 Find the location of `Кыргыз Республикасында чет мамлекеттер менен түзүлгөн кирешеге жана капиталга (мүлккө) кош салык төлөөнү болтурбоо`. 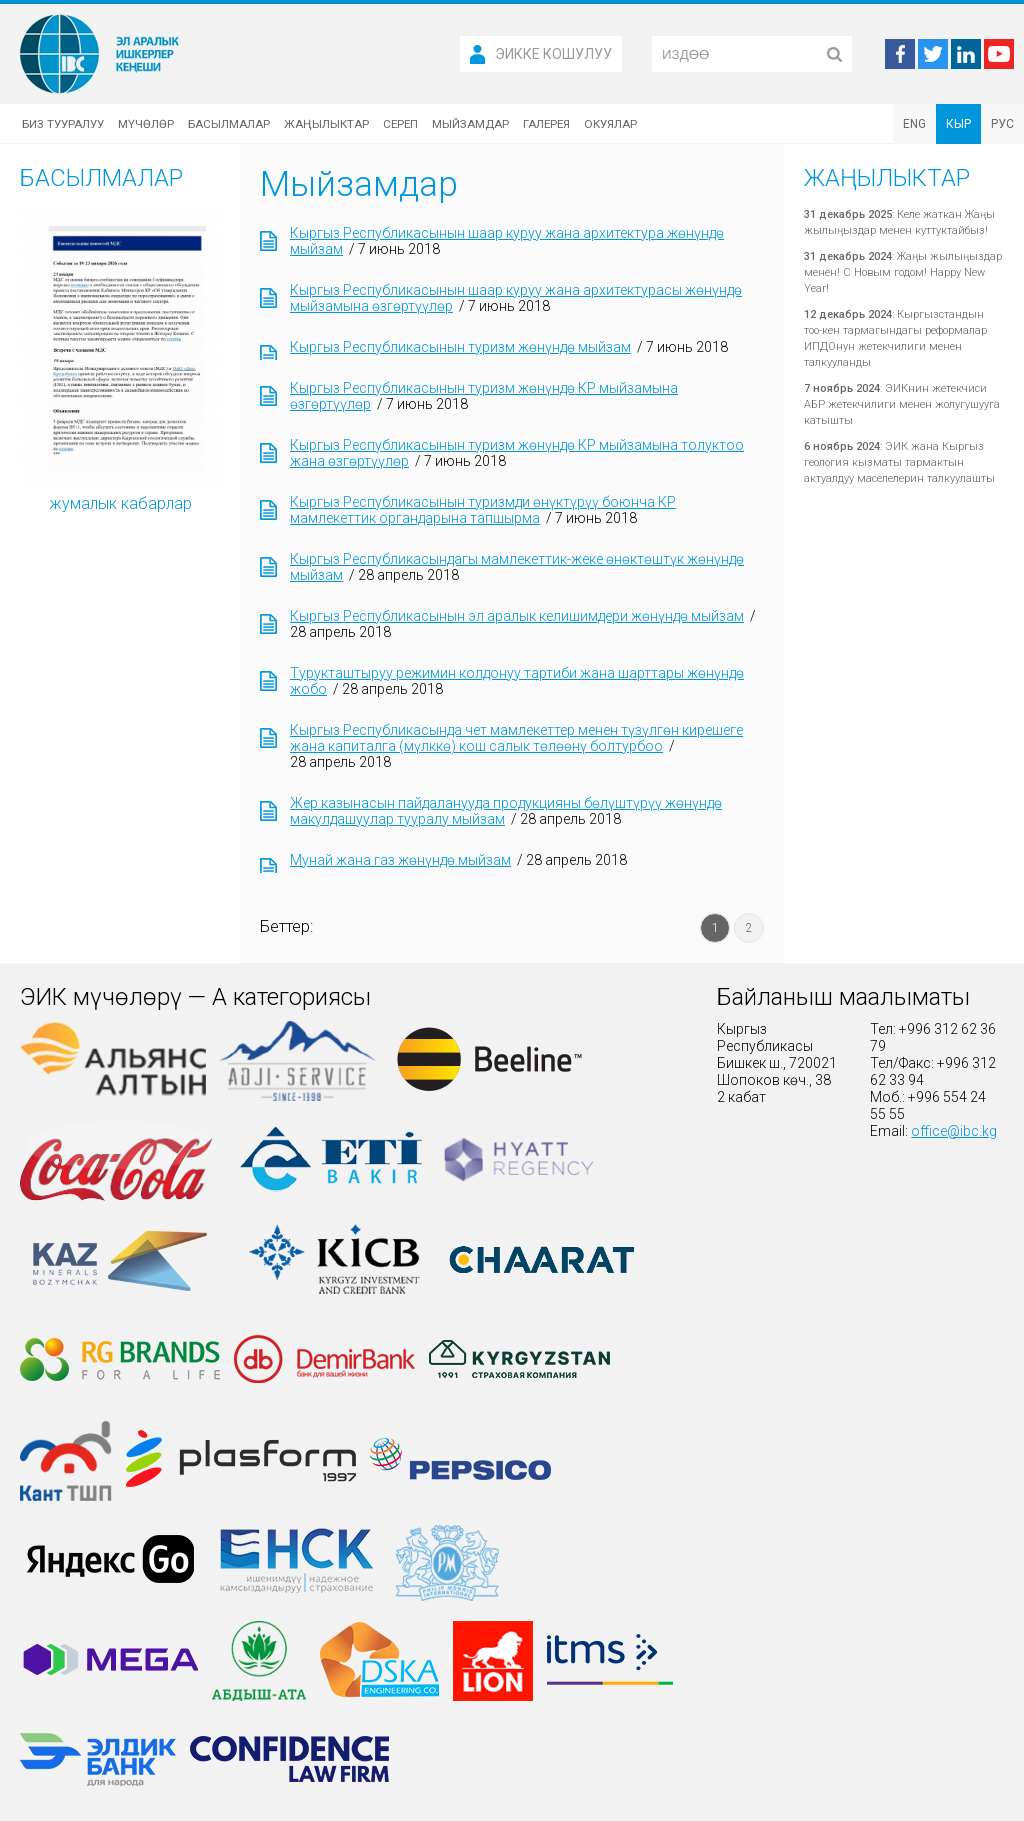

Кыргыз Республикасында чет мамлекеттер менен түзүлгөн кирешеге жана капиталга (мүлккө) кош салык төлөөнү болтурбоо is located at coordinates (516, 738).